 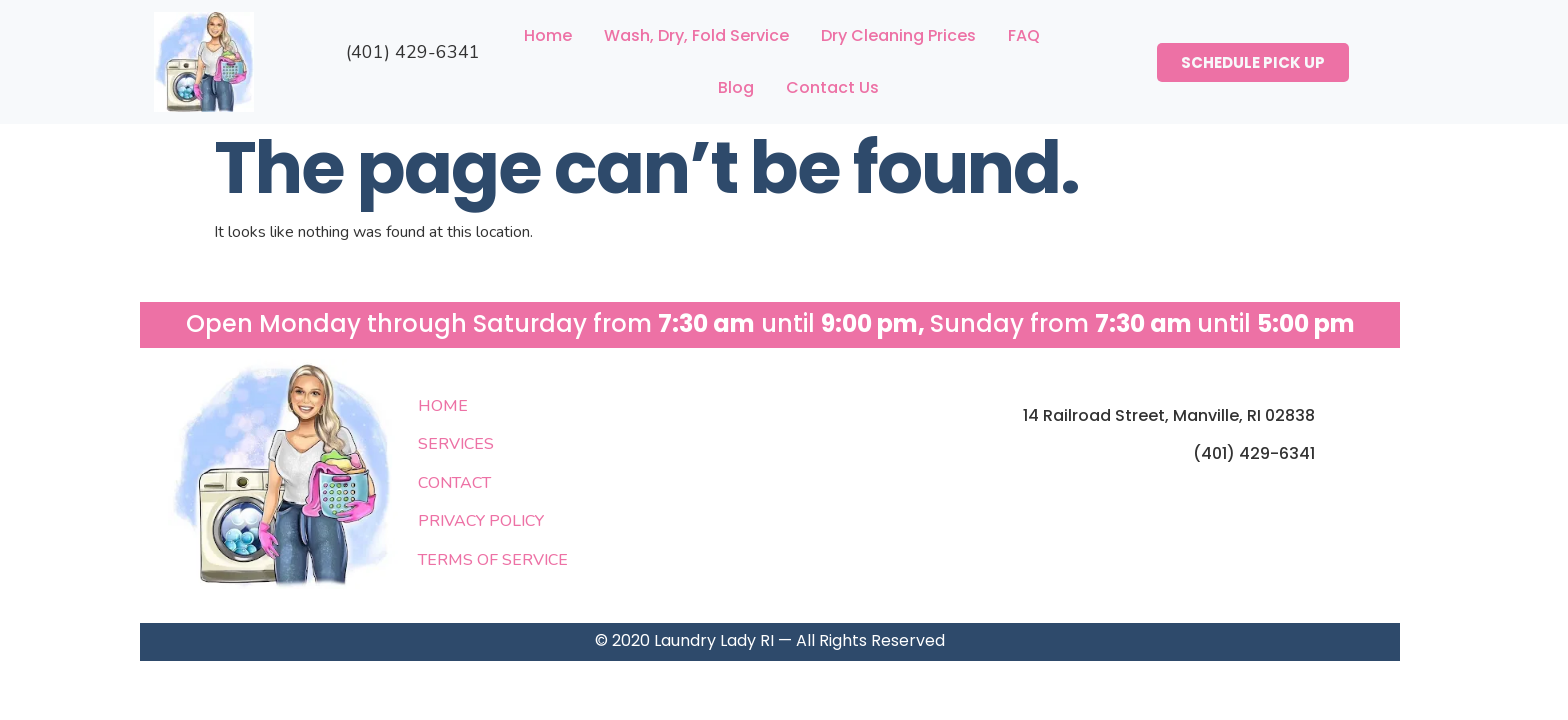 I want to click on PRIVACY POLICY, so click(x=481, y=521).